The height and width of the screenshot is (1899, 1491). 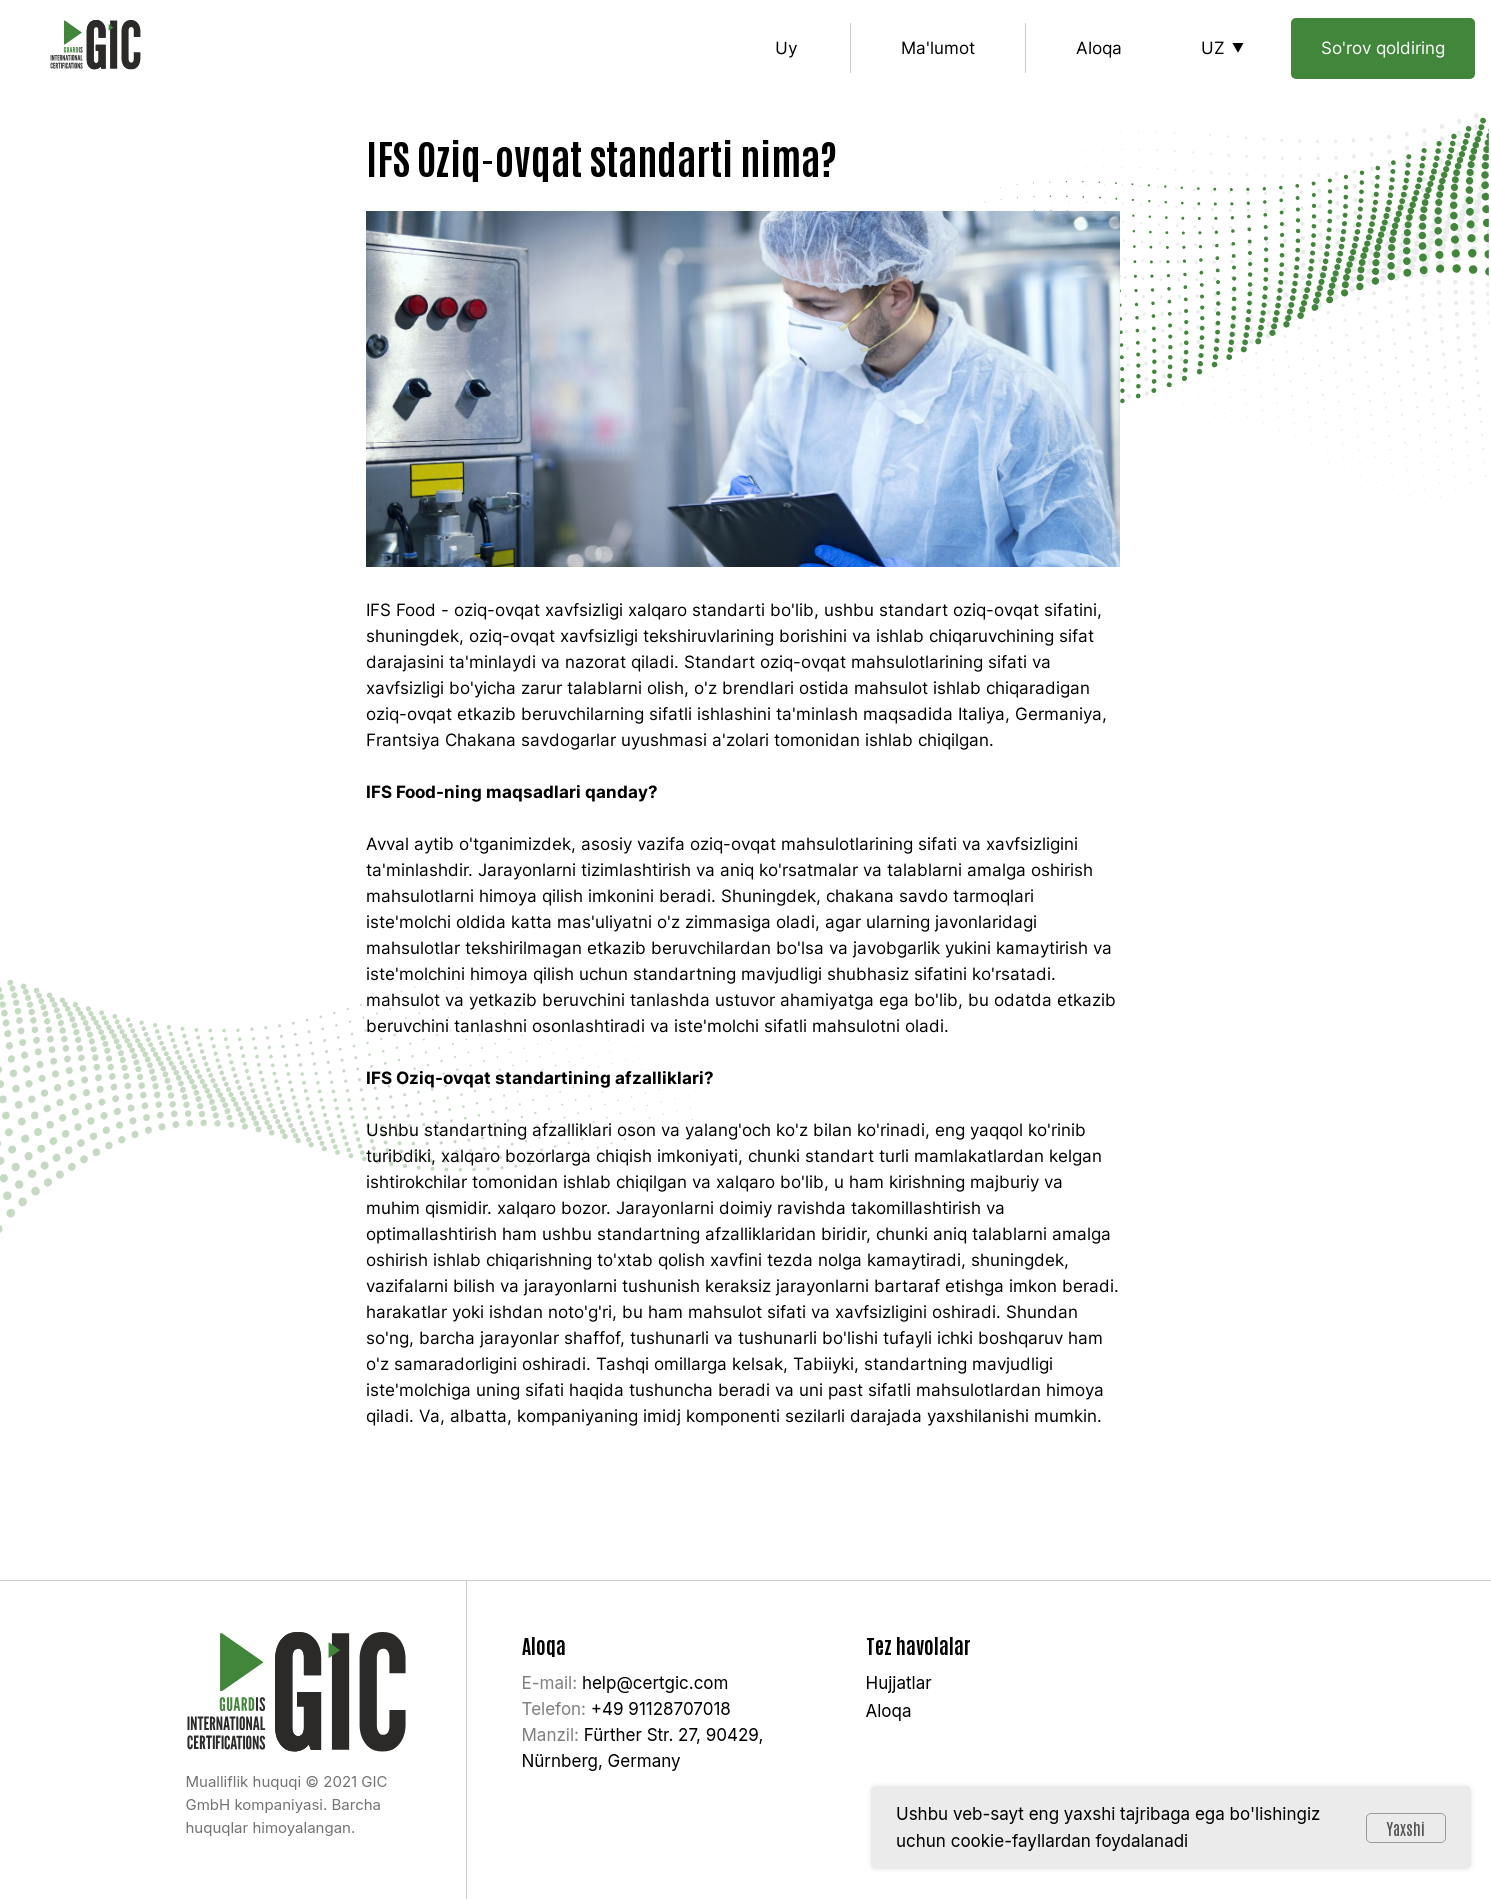 I want to click on Ma'lumot, so click(x=938, y=48).